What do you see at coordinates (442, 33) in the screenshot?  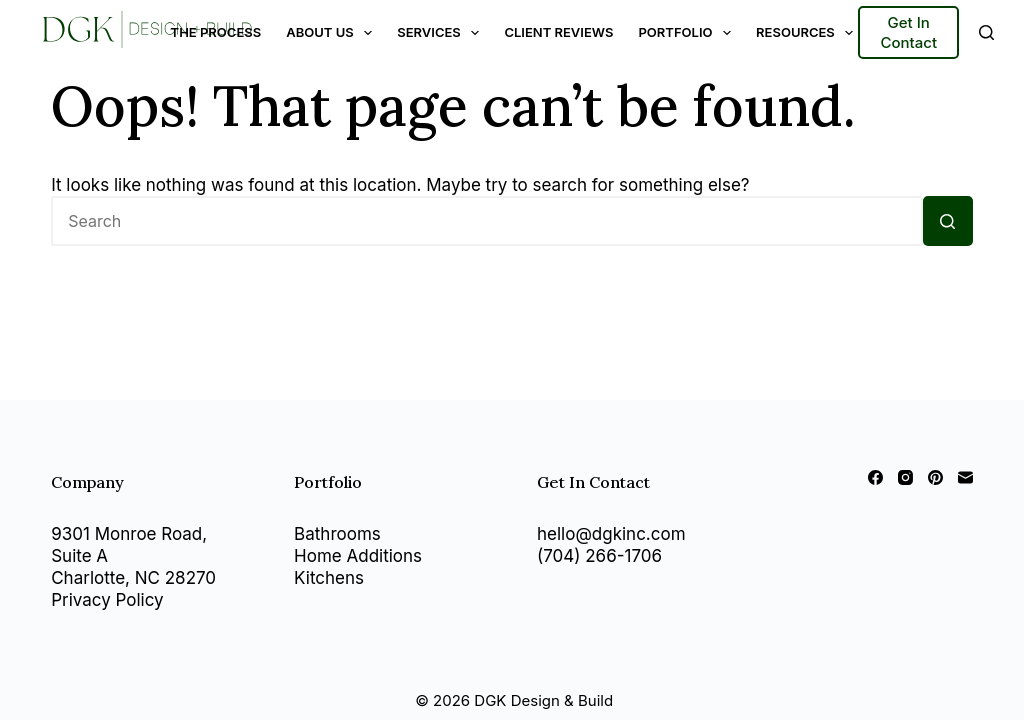 I see `Services` at bounding box center [442, 33].